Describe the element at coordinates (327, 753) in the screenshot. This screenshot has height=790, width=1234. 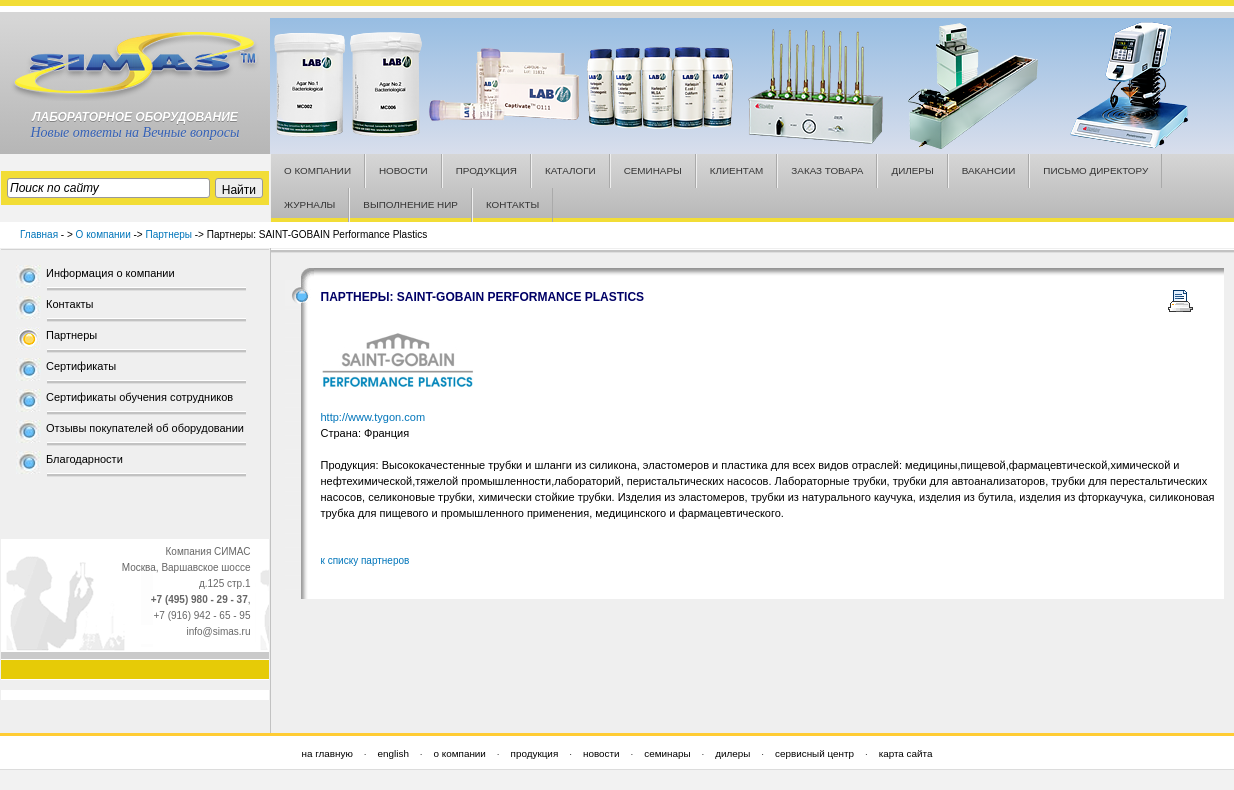
I see `на главную` at that location.